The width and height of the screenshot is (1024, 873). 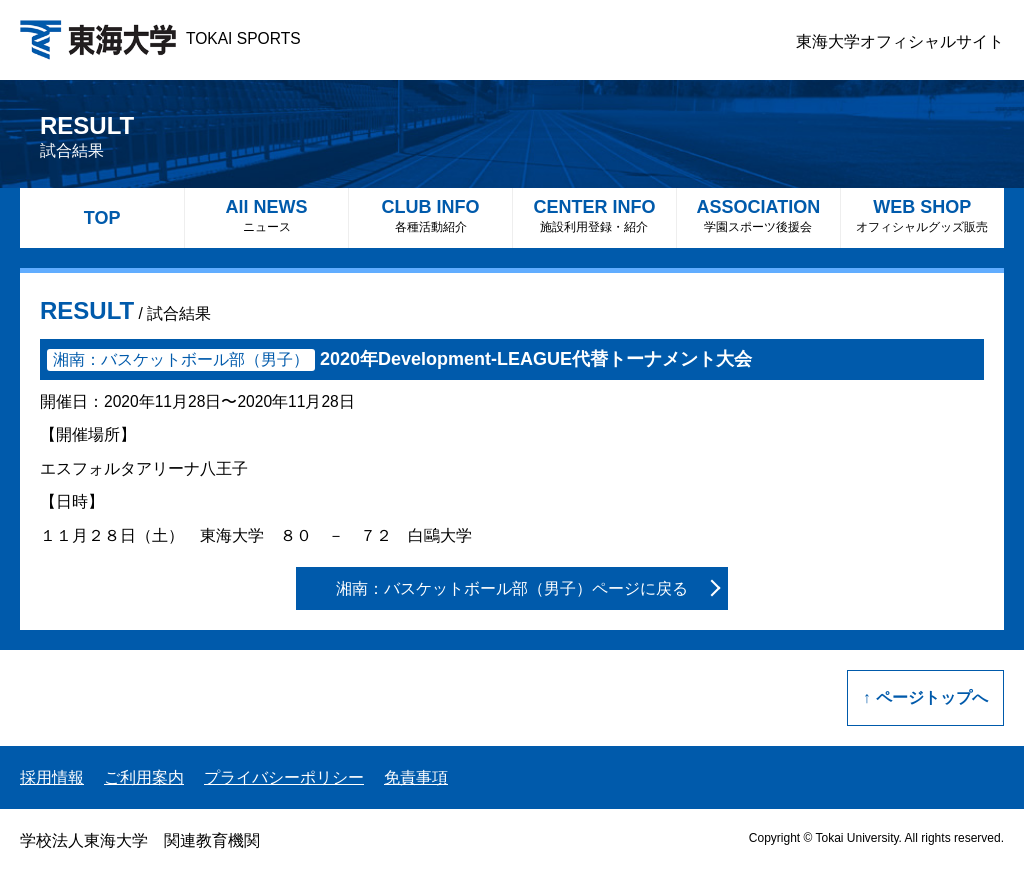 I want to click on TOP, so click(x=102, y=218).